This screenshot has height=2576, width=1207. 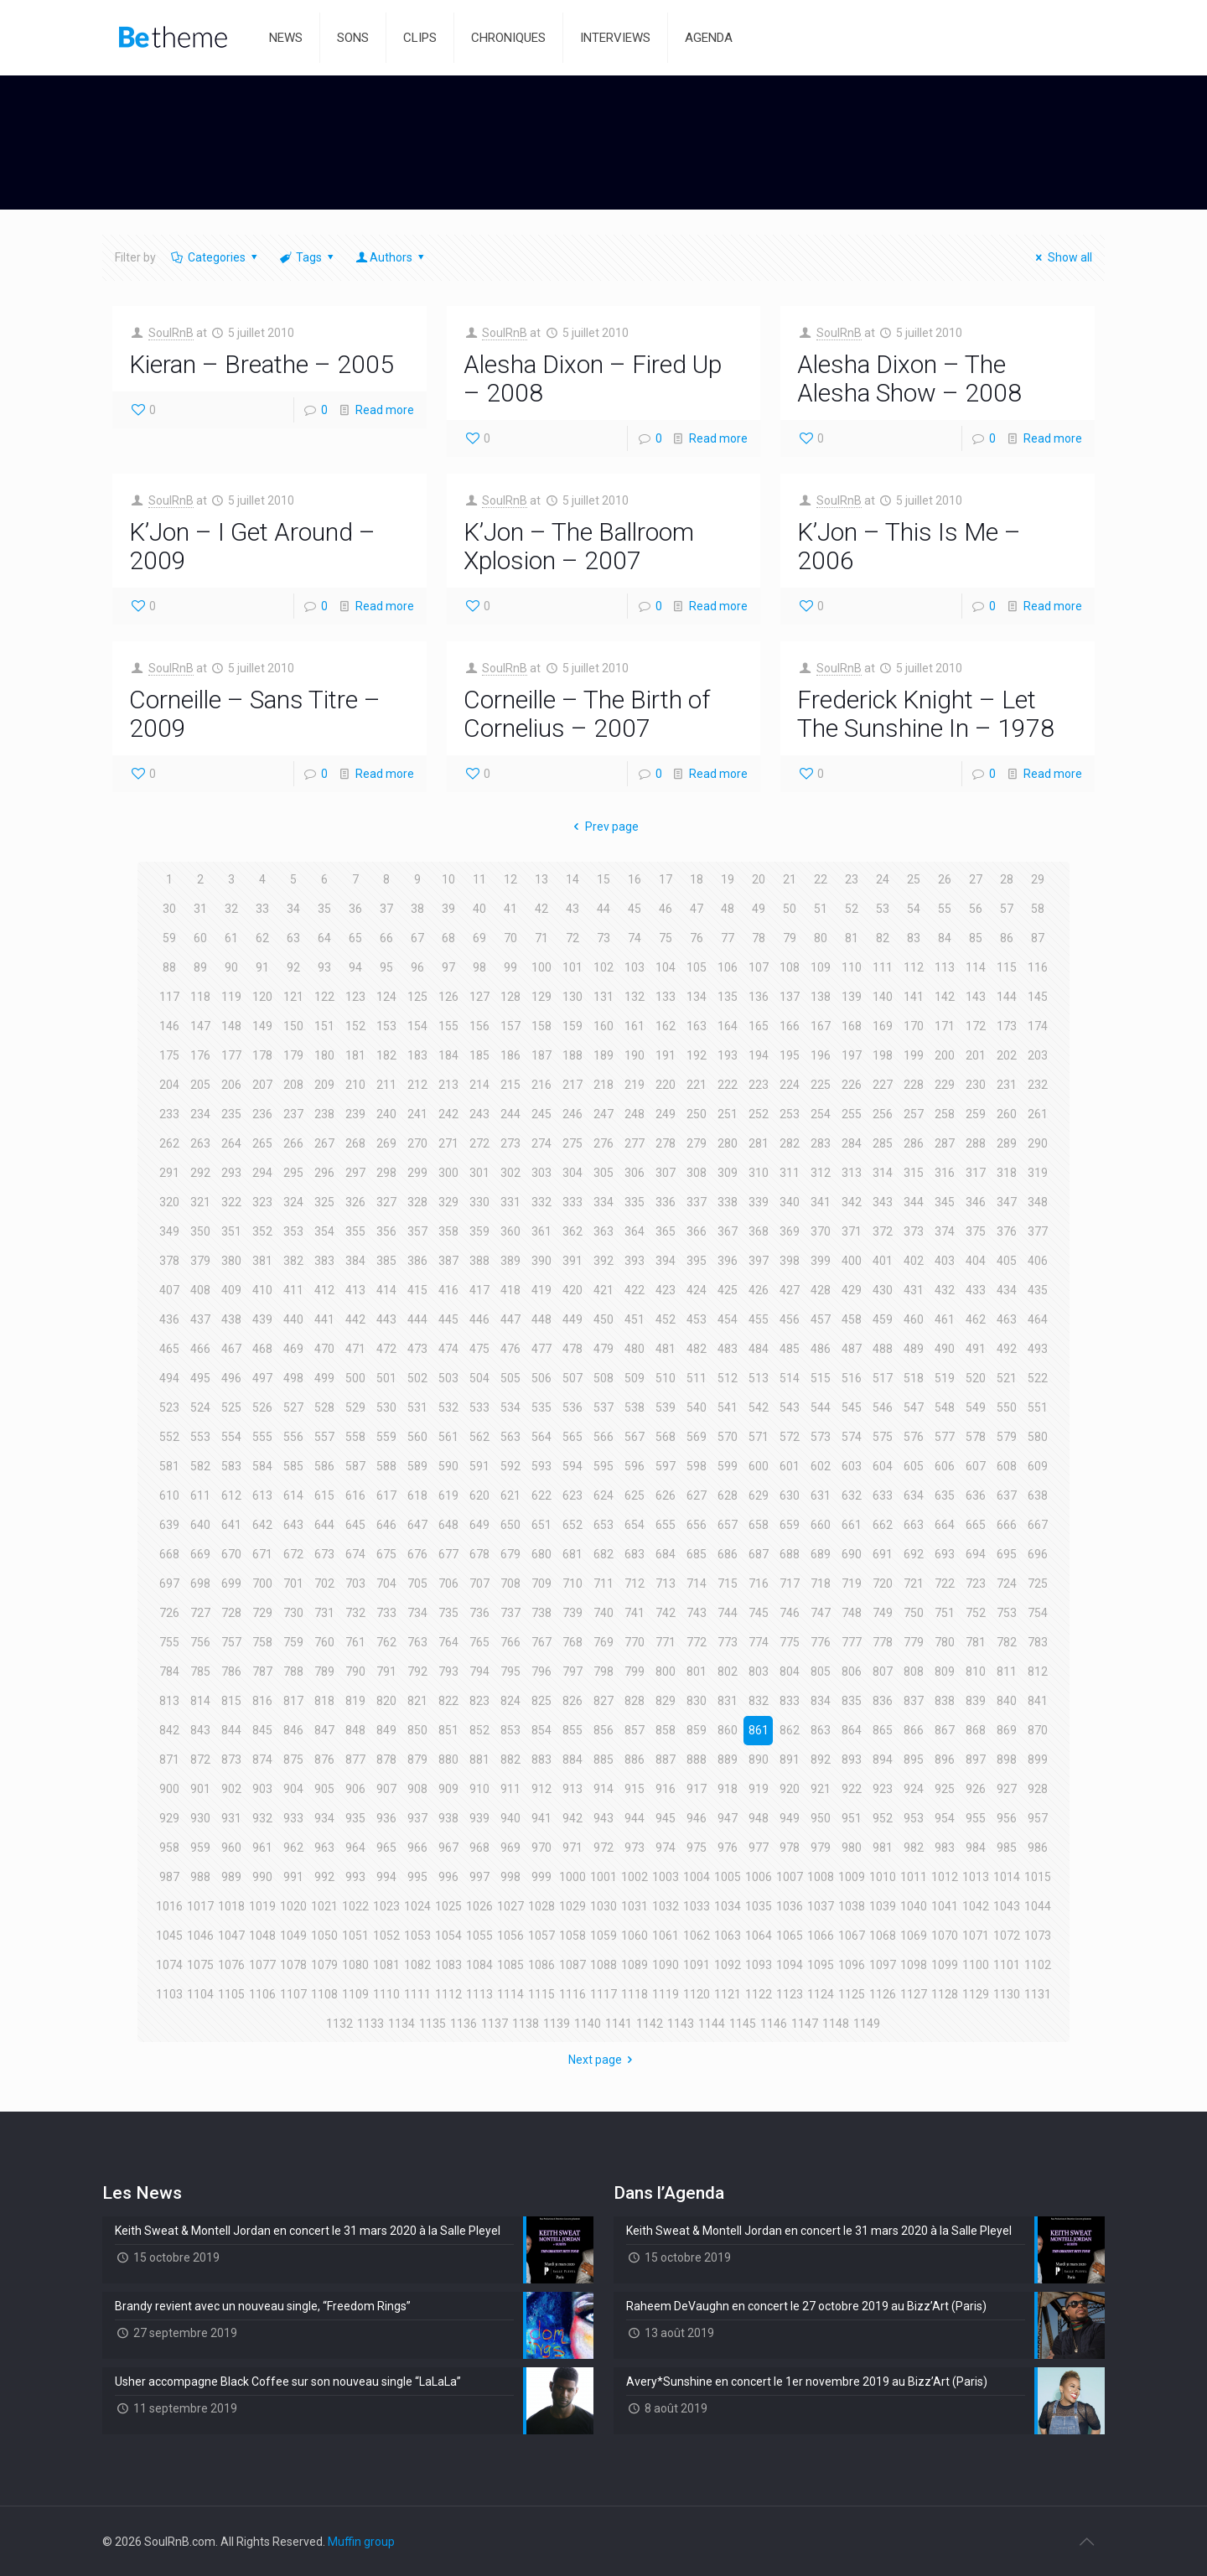 What do you see at coordinates (293, 1202) in the screenshot?
I see `324` at bounding box center [293, 1202].